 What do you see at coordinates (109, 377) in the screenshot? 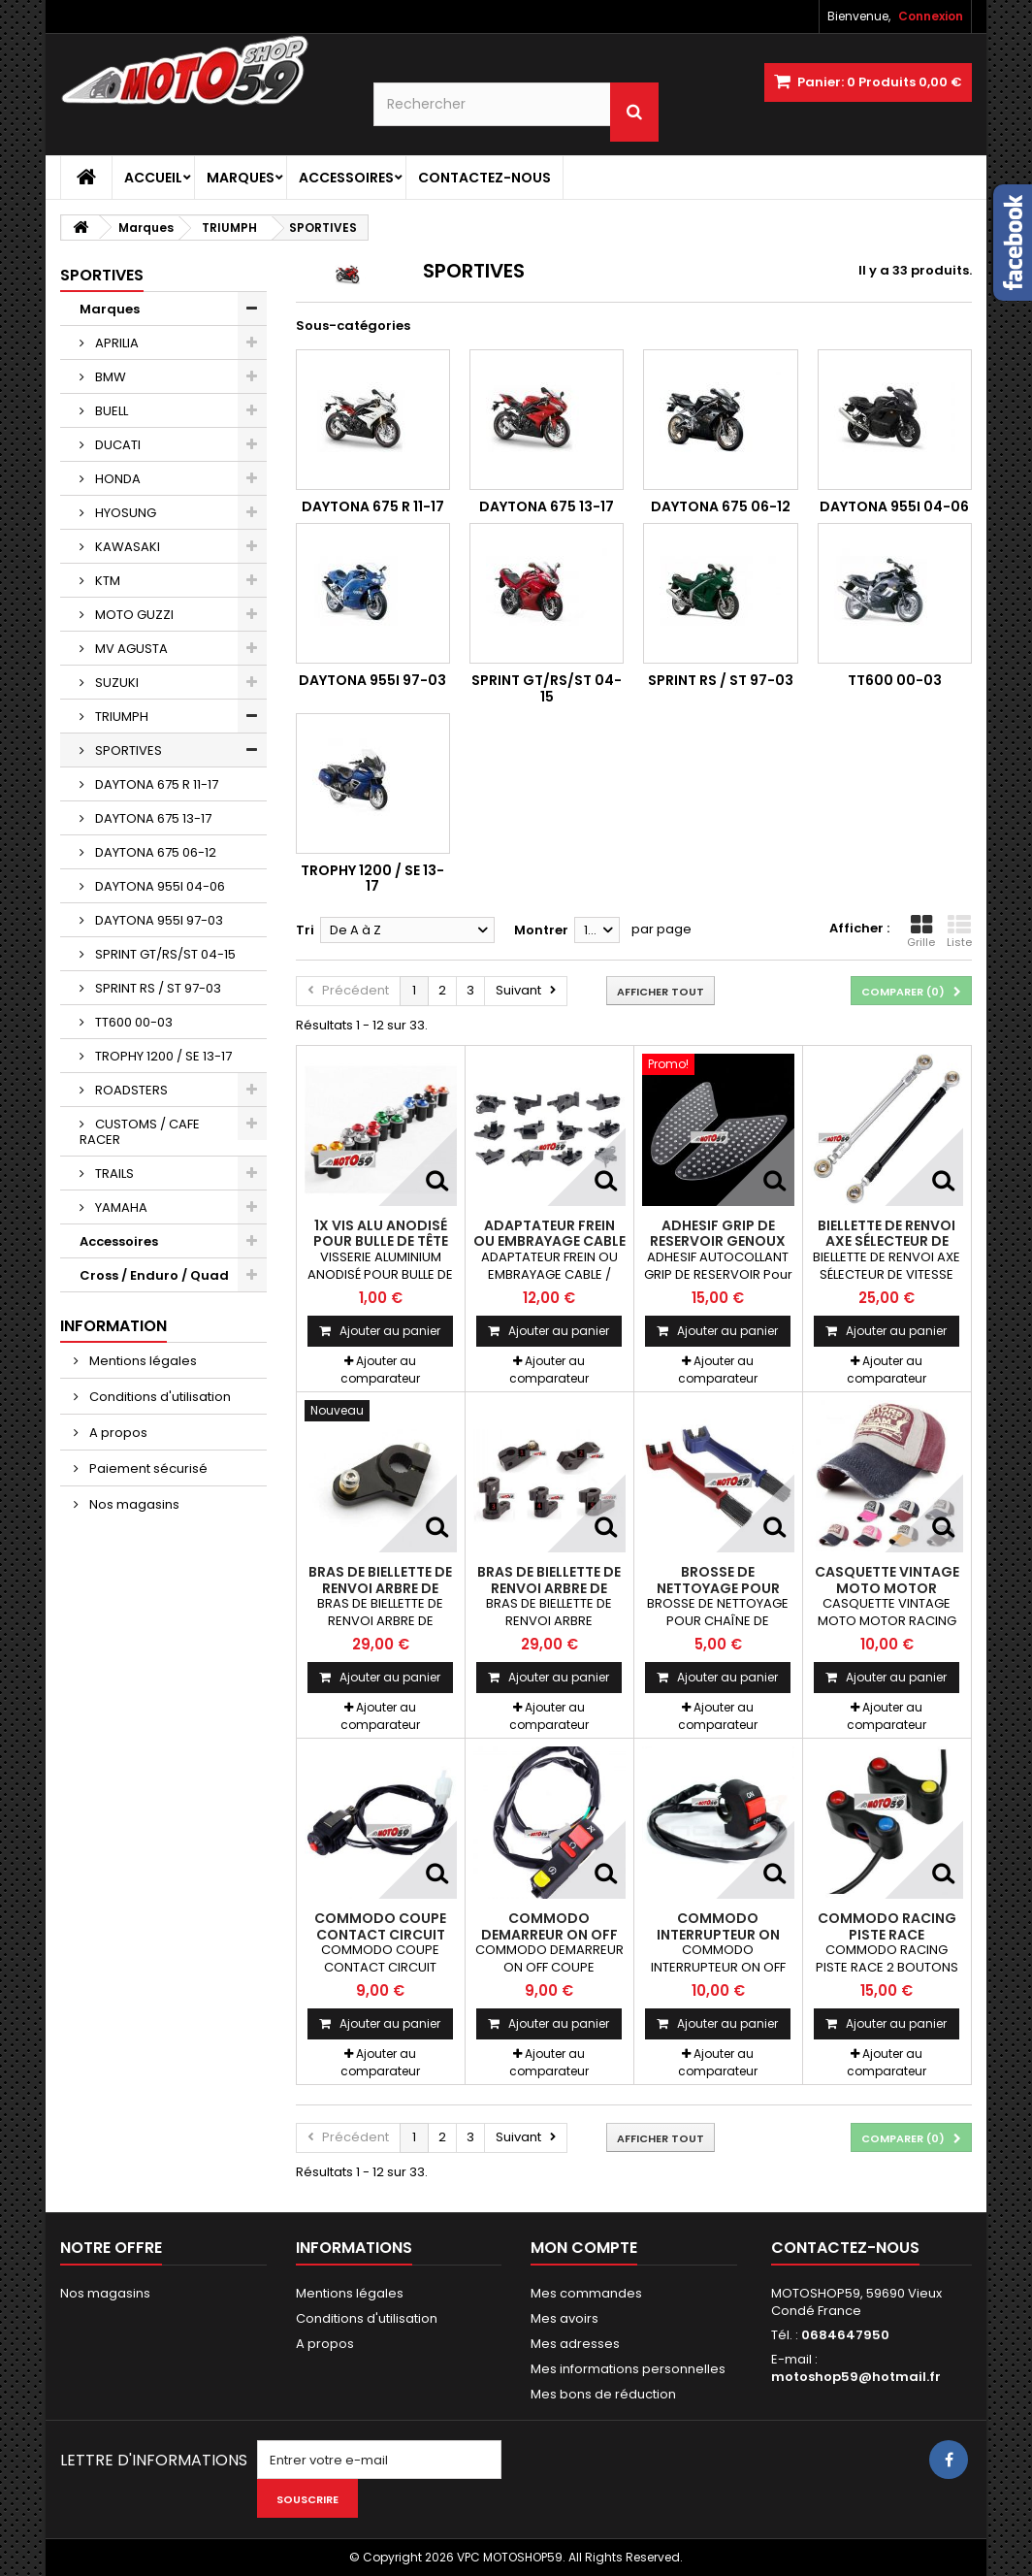
I see `BMW` at bounding box center [109, 377].